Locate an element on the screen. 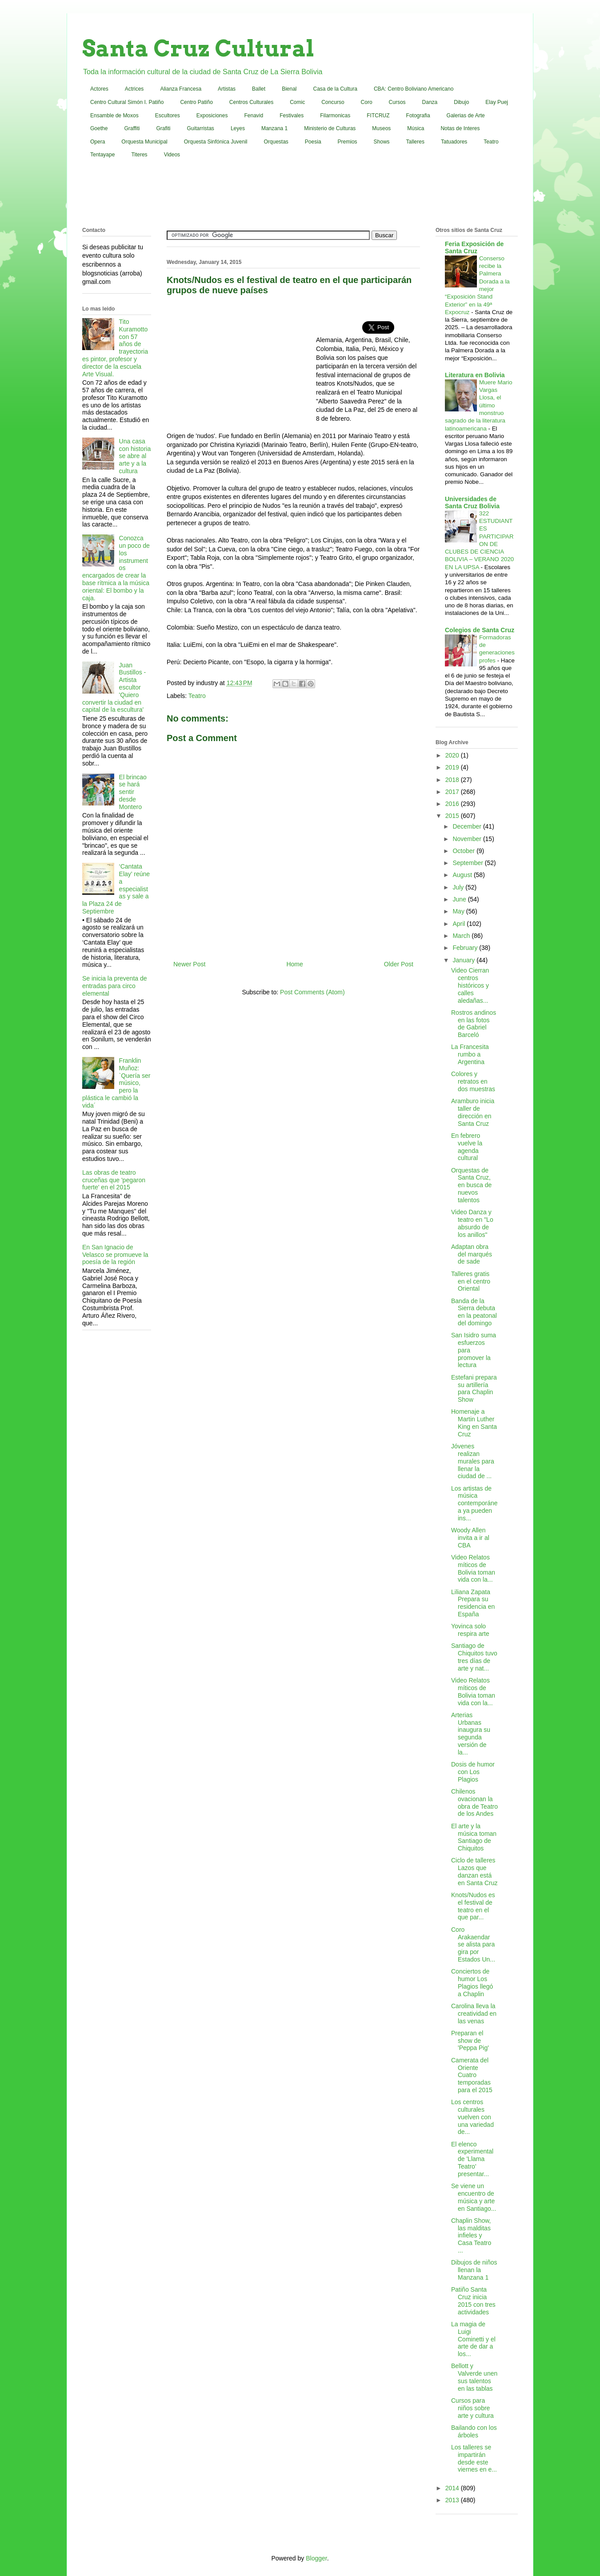  Rostros andinos en las fotos de Gabriel Barceló is located at coordinates (473, 1023).